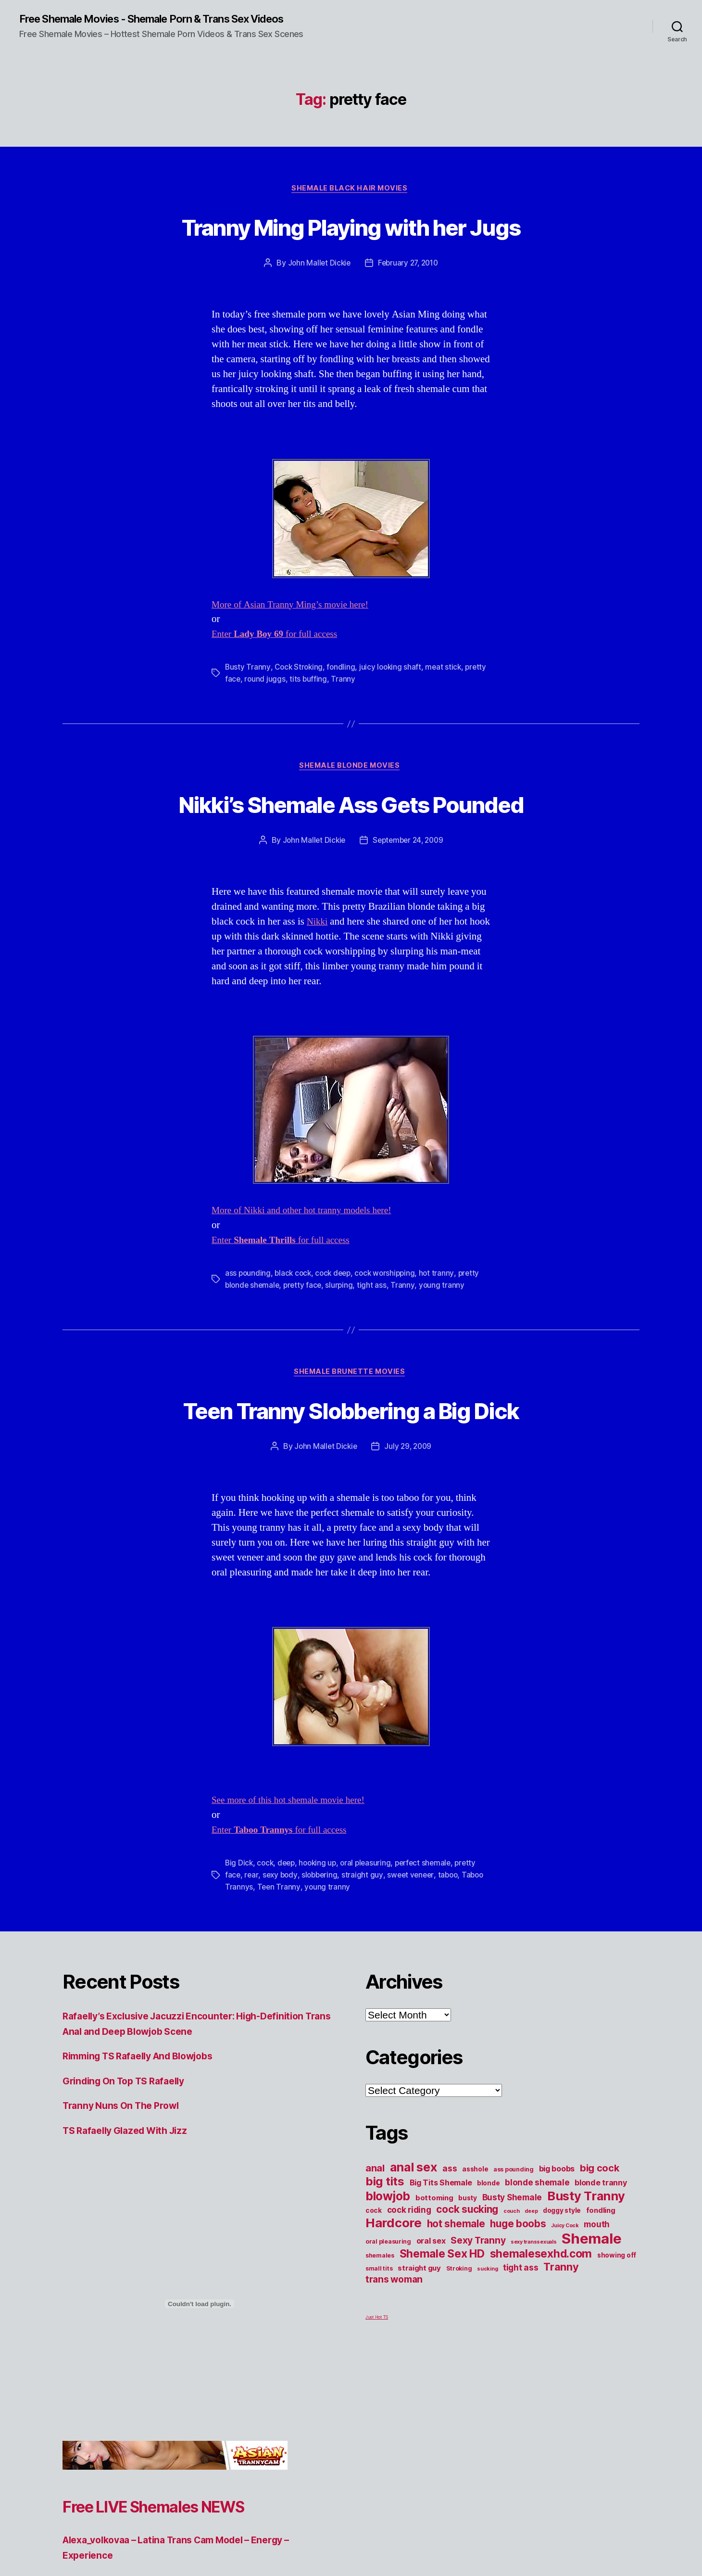 The image size is (702, 2576). I want to click on Busty Shemale, so click(512, 2270).